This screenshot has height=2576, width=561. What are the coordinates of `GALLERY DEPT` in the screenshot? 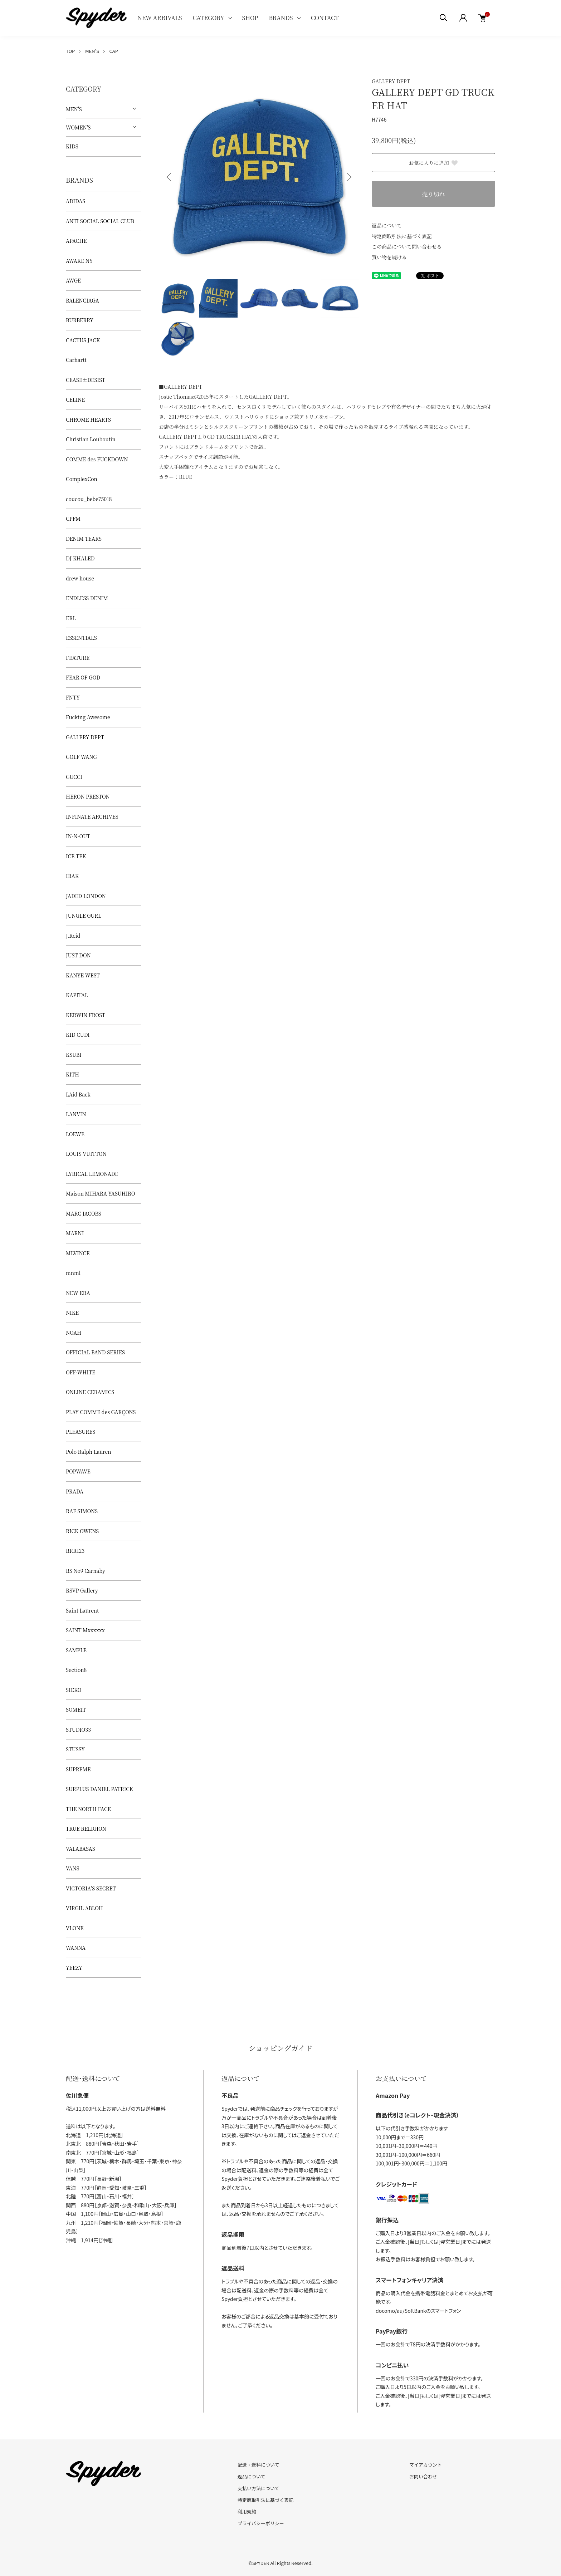 It's located at (391, 81).